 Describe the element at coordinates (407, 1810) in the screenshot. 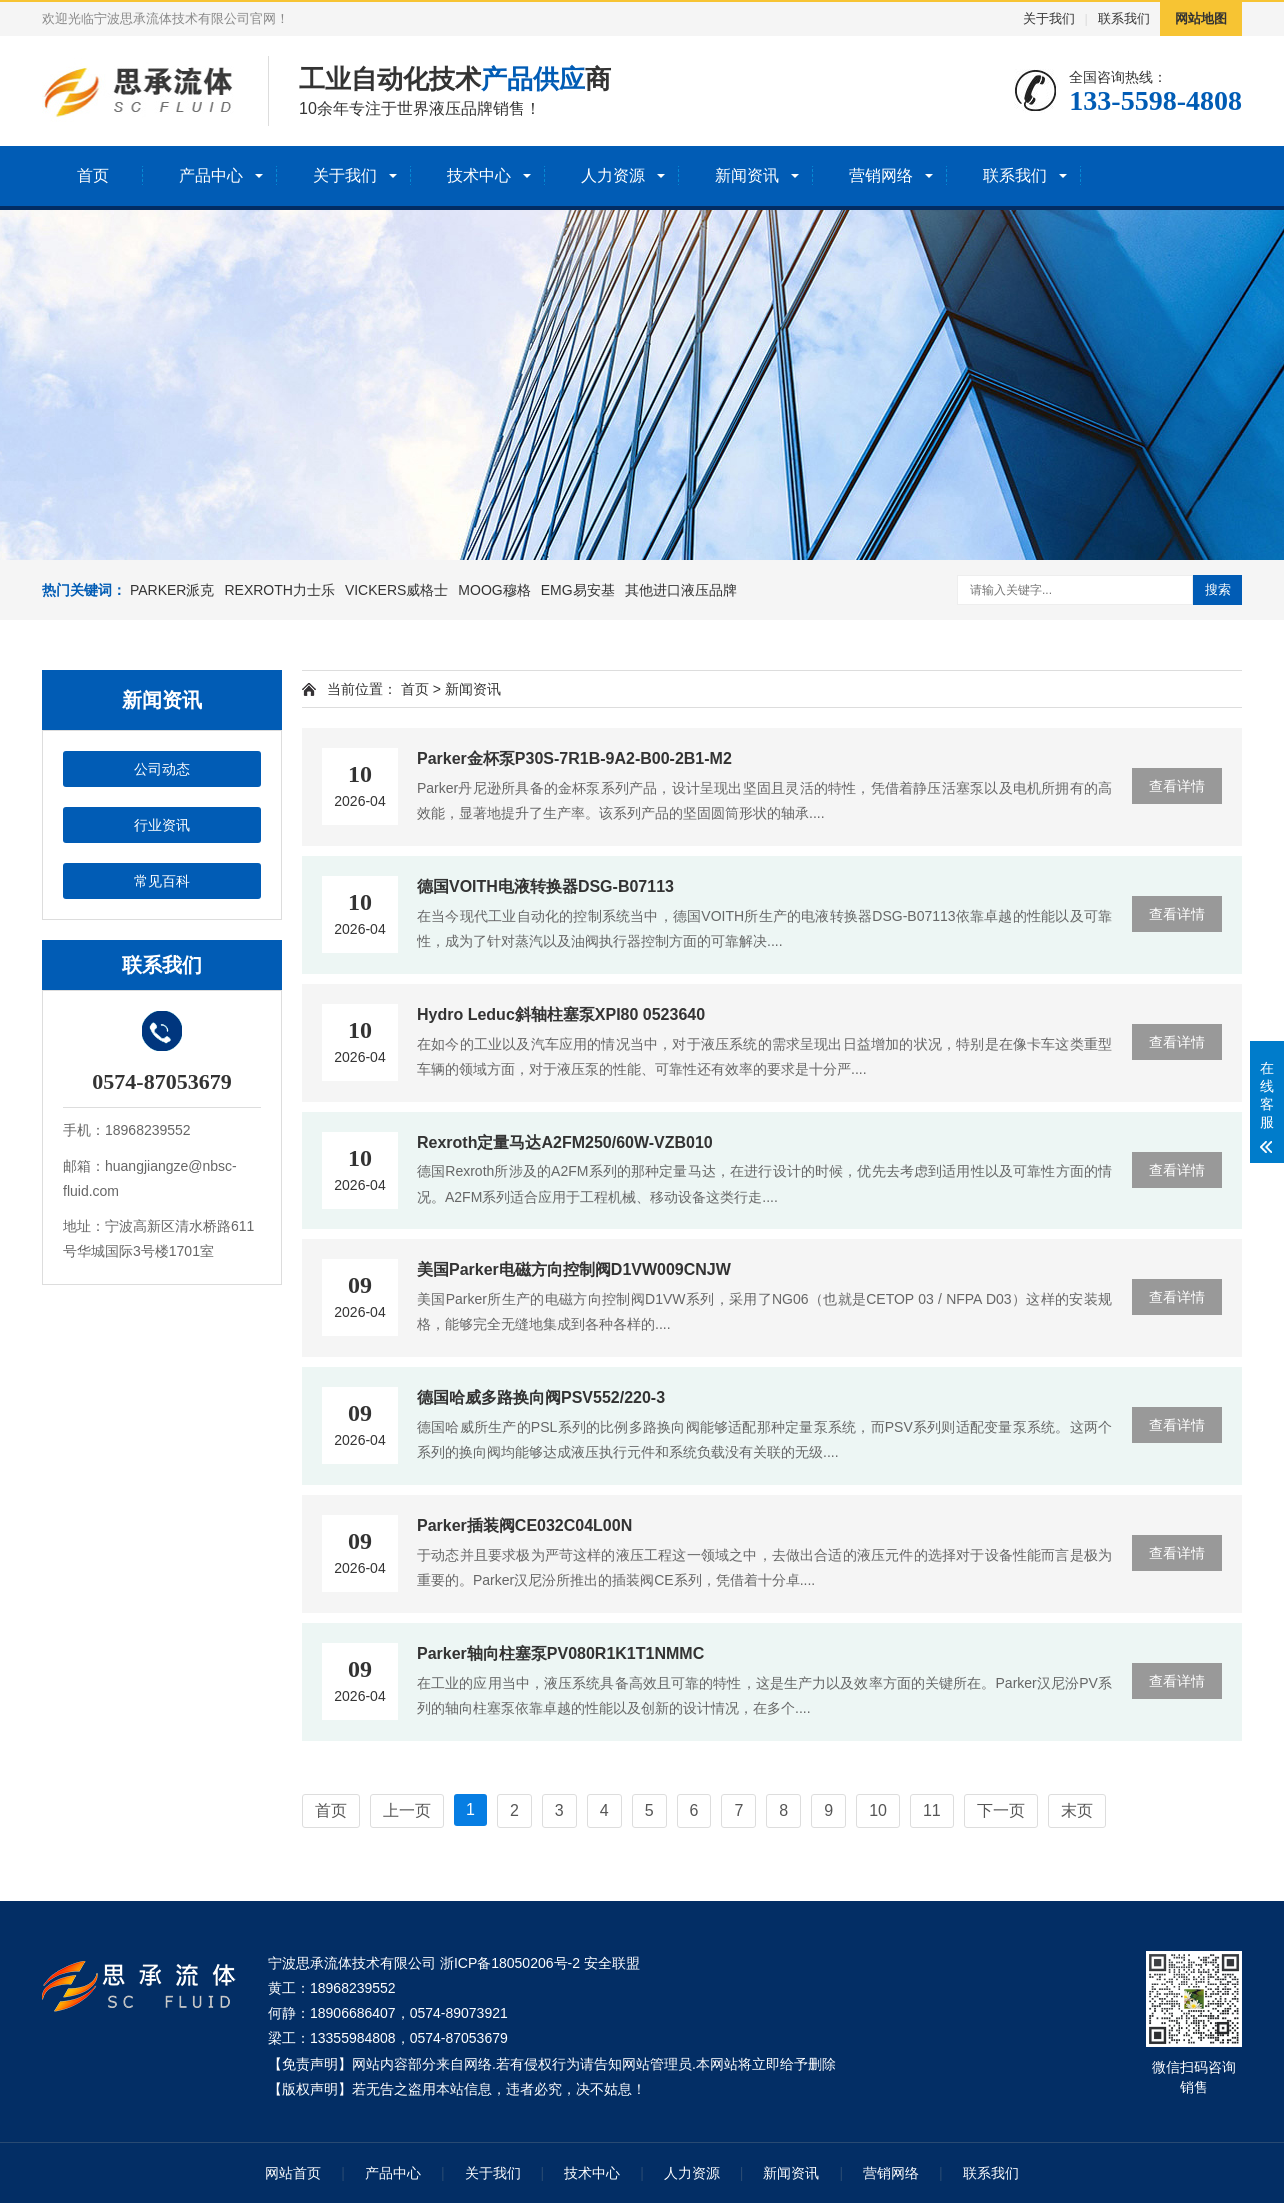

I see `上一页` at that location.